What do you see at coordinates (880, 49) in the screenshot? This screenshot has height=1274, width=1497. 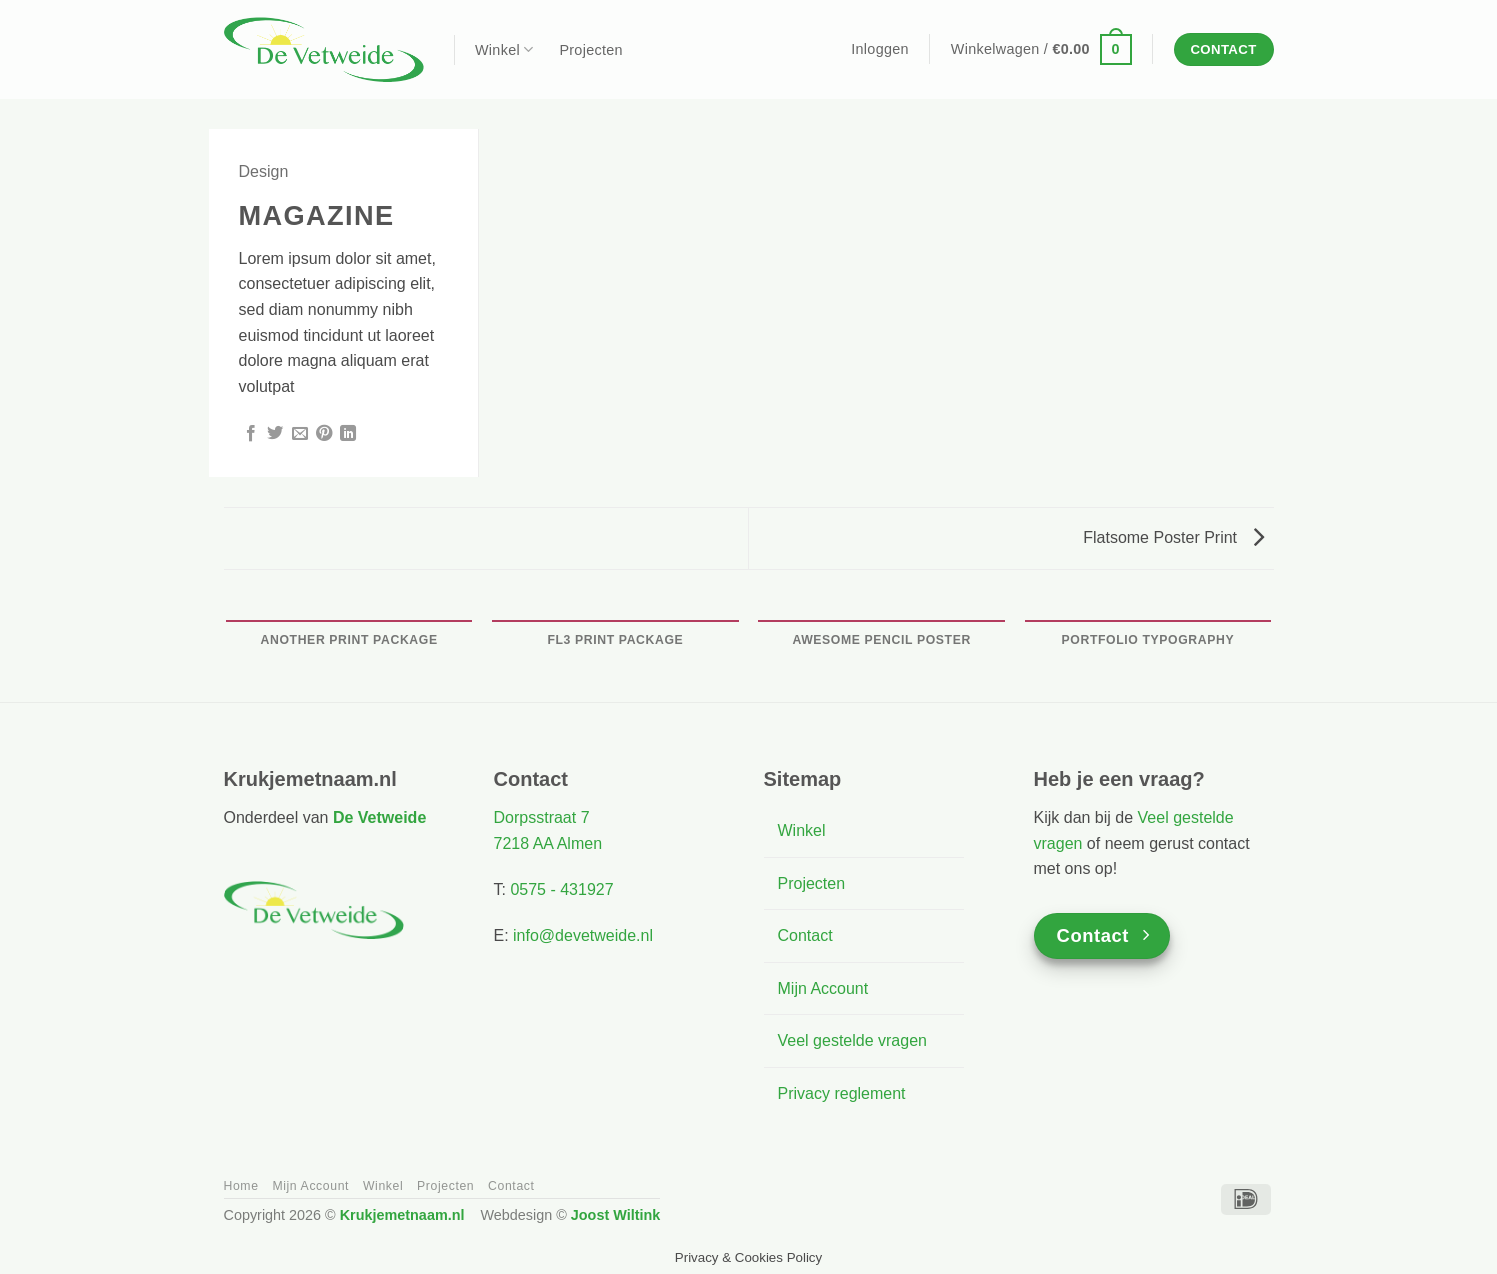 I see `[button]` at bounding box center [880, 49].